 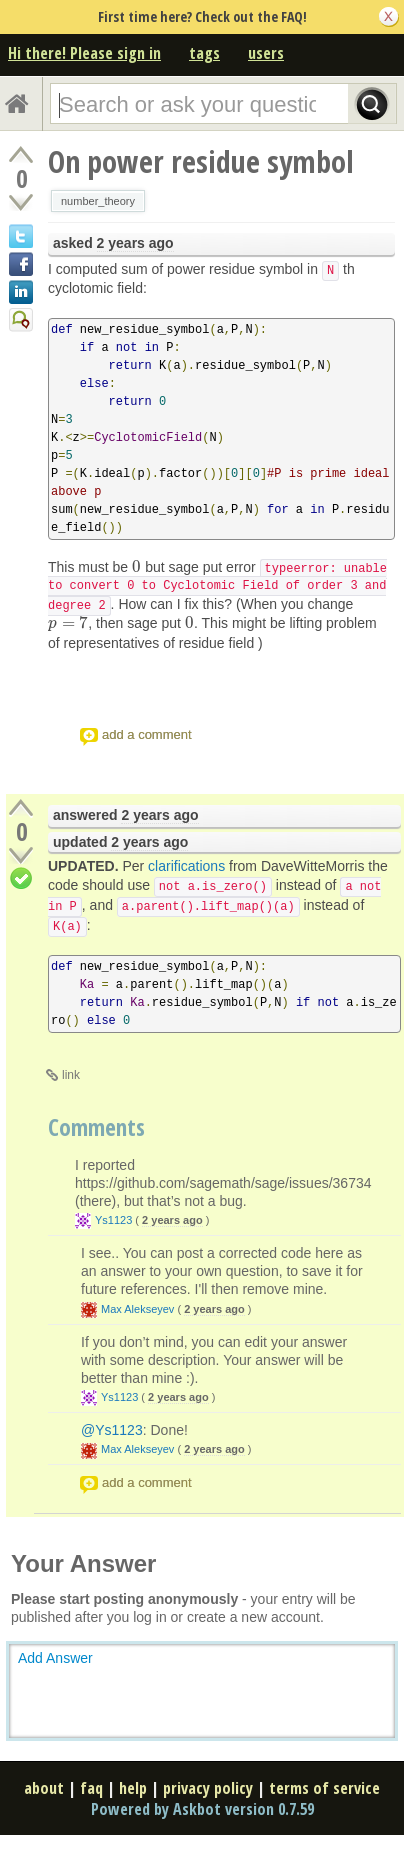 What do you see at coordinates (98, 201) in the screenshot?
I see `number_theory` at bounding box center [98, 201].